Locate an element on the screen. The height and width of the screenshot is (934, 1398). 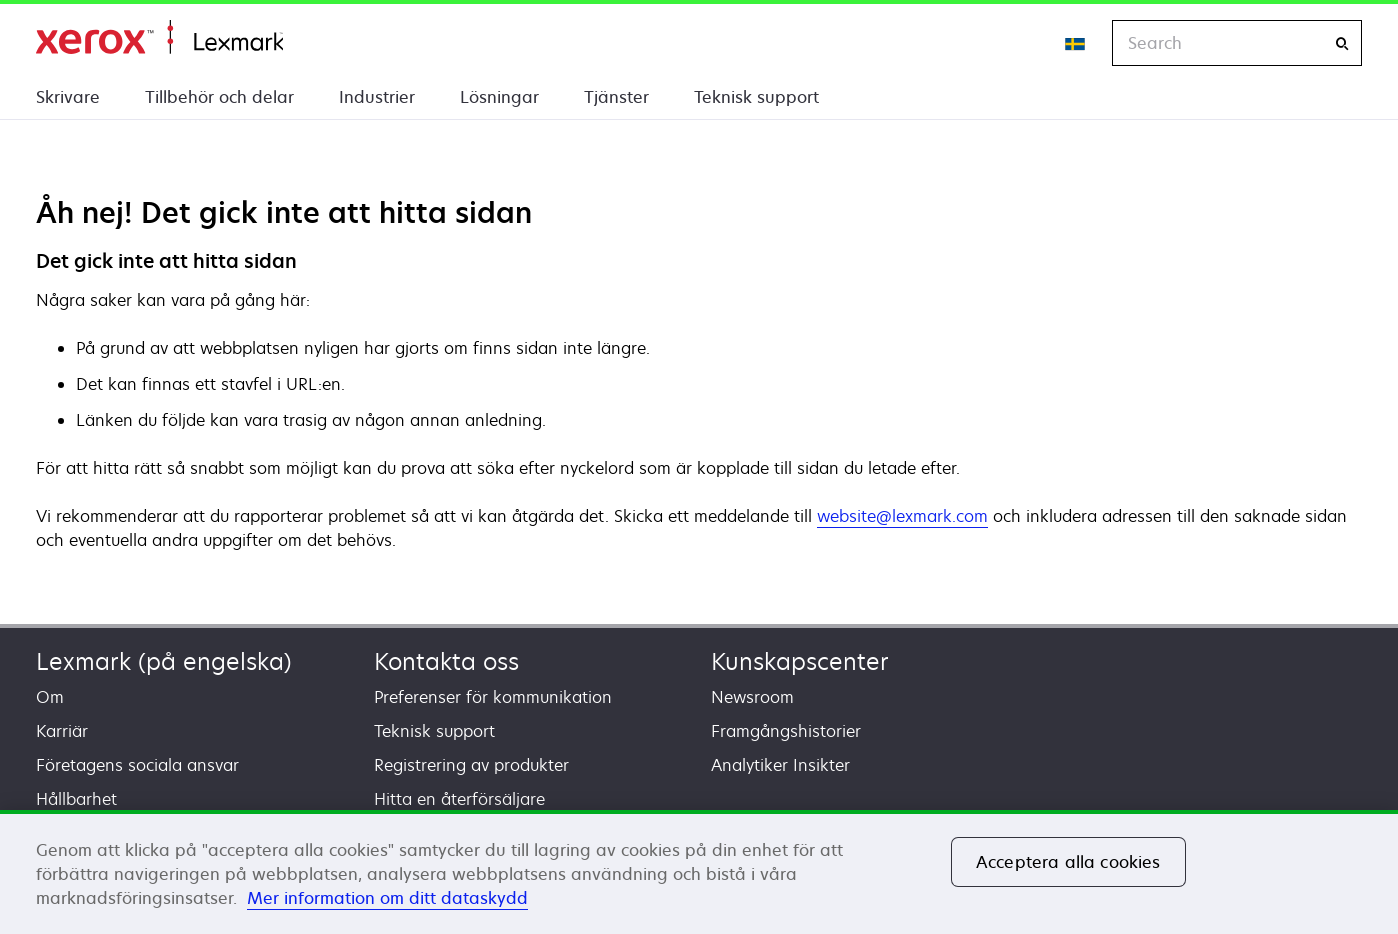
Skrivare is located at coordinates (68, 97).